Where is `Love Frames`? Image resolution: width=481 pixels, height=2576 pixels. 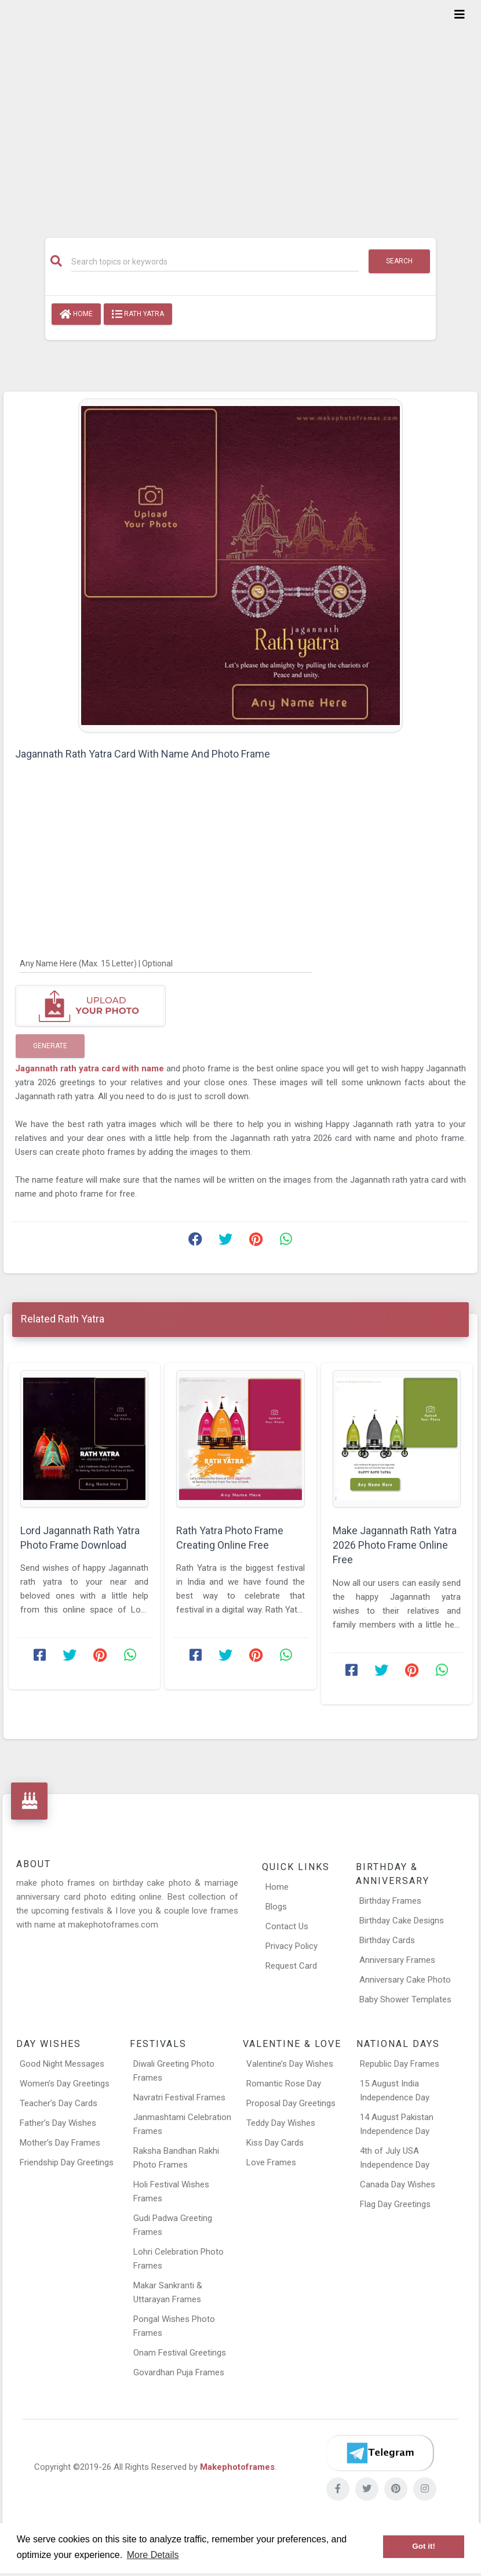 Love Frames is located at coordinates (271, 2162).